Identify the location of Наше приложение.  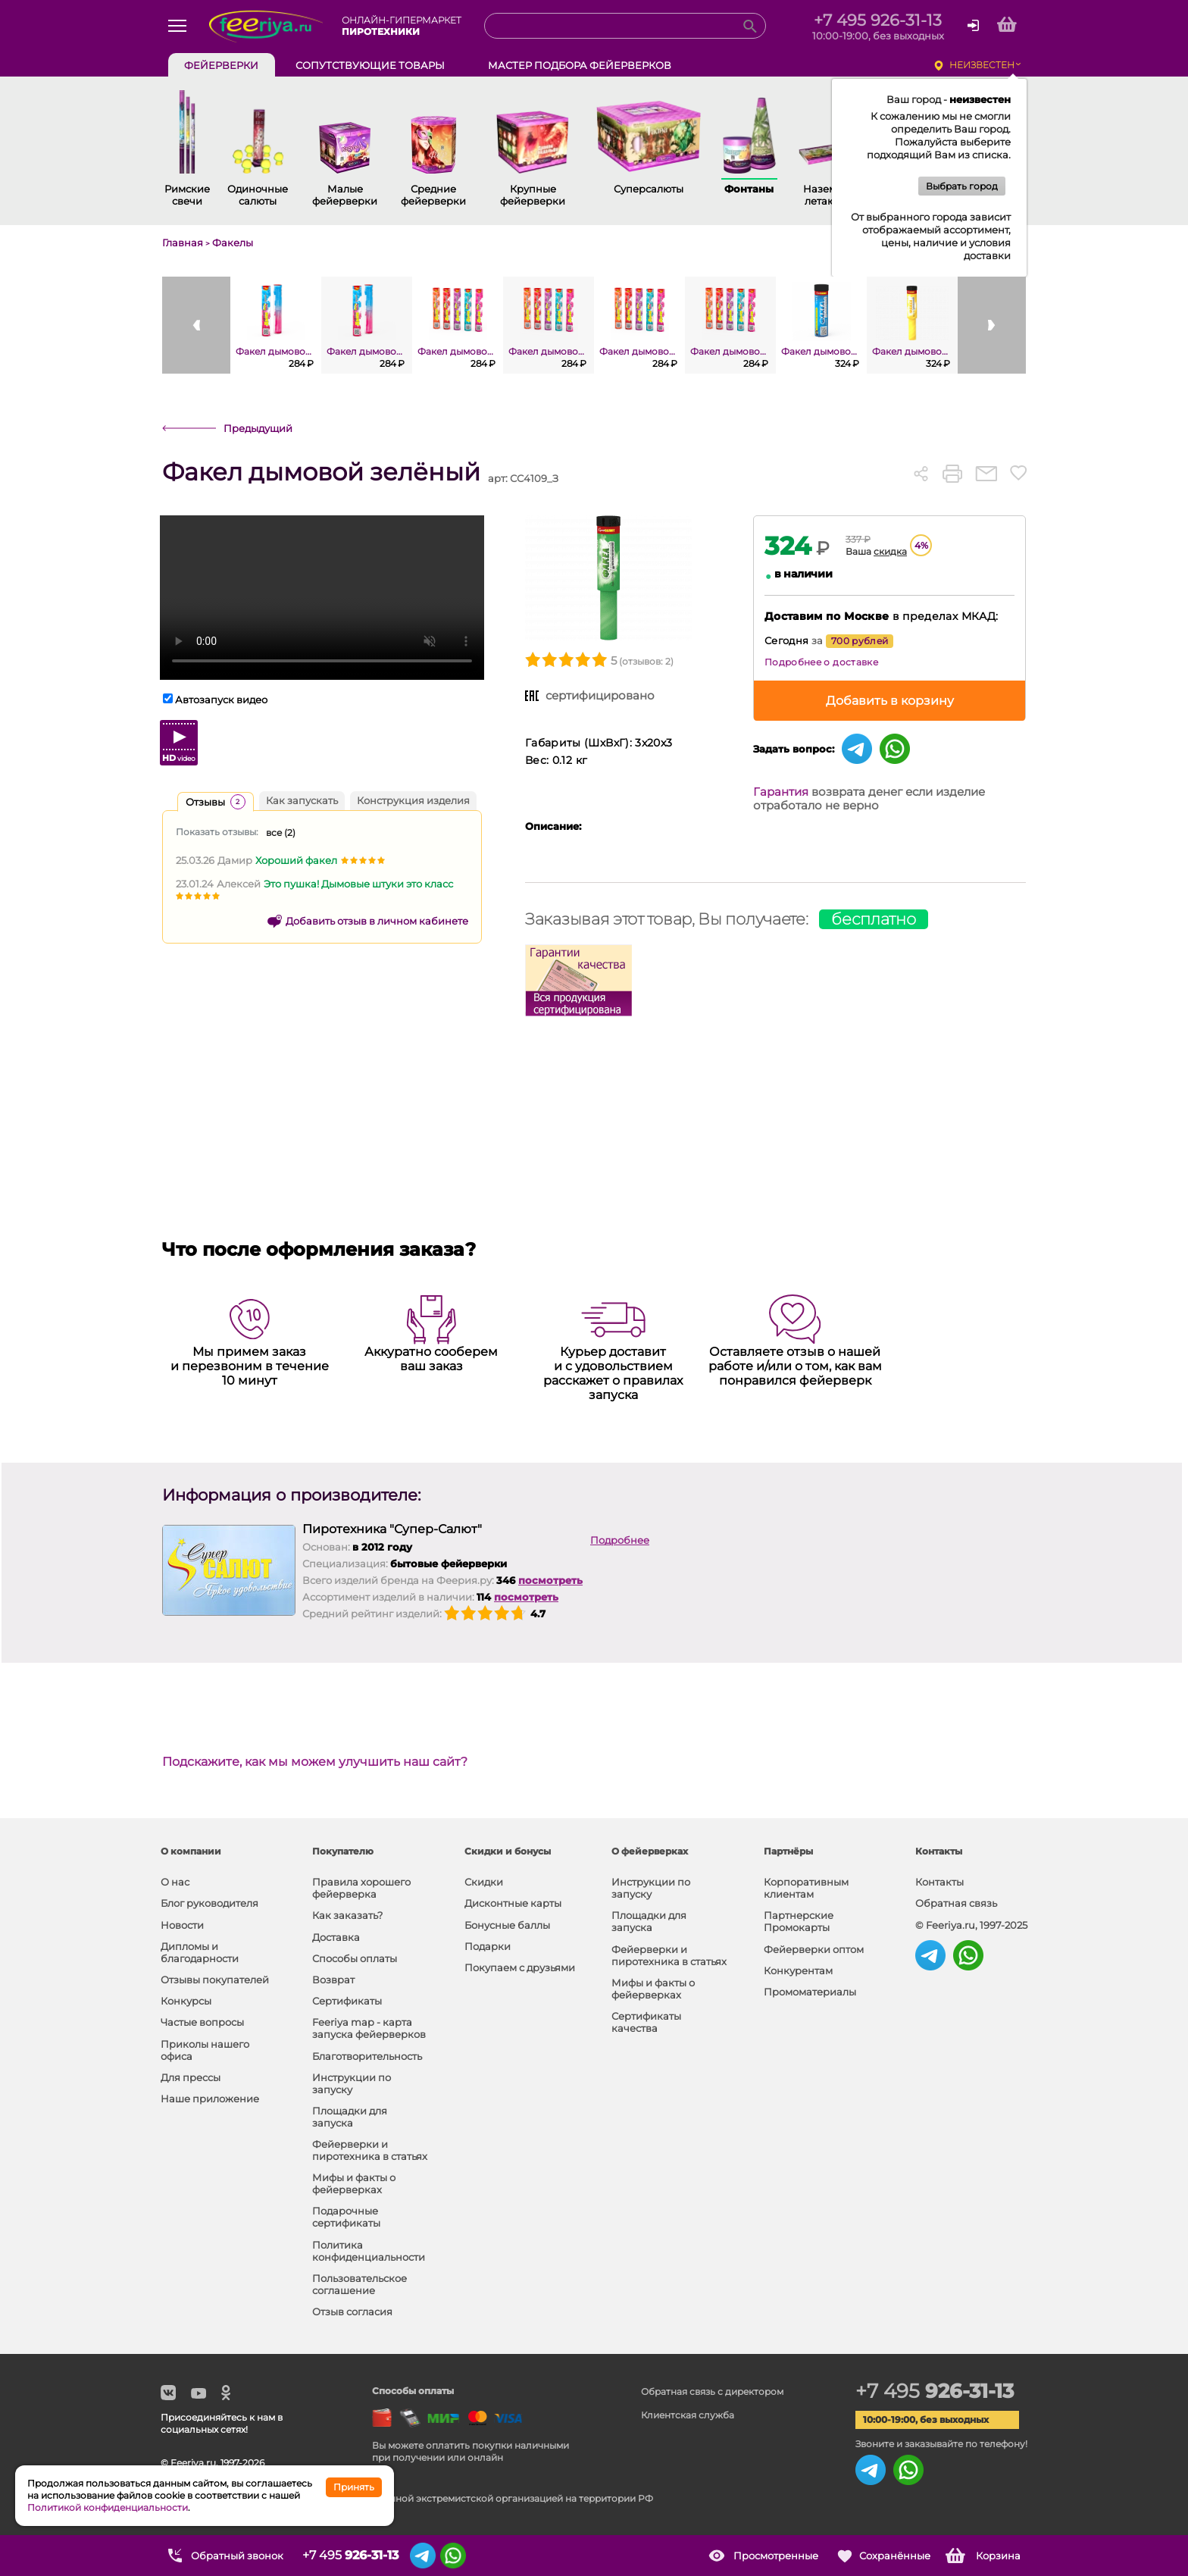
(210, 2098).